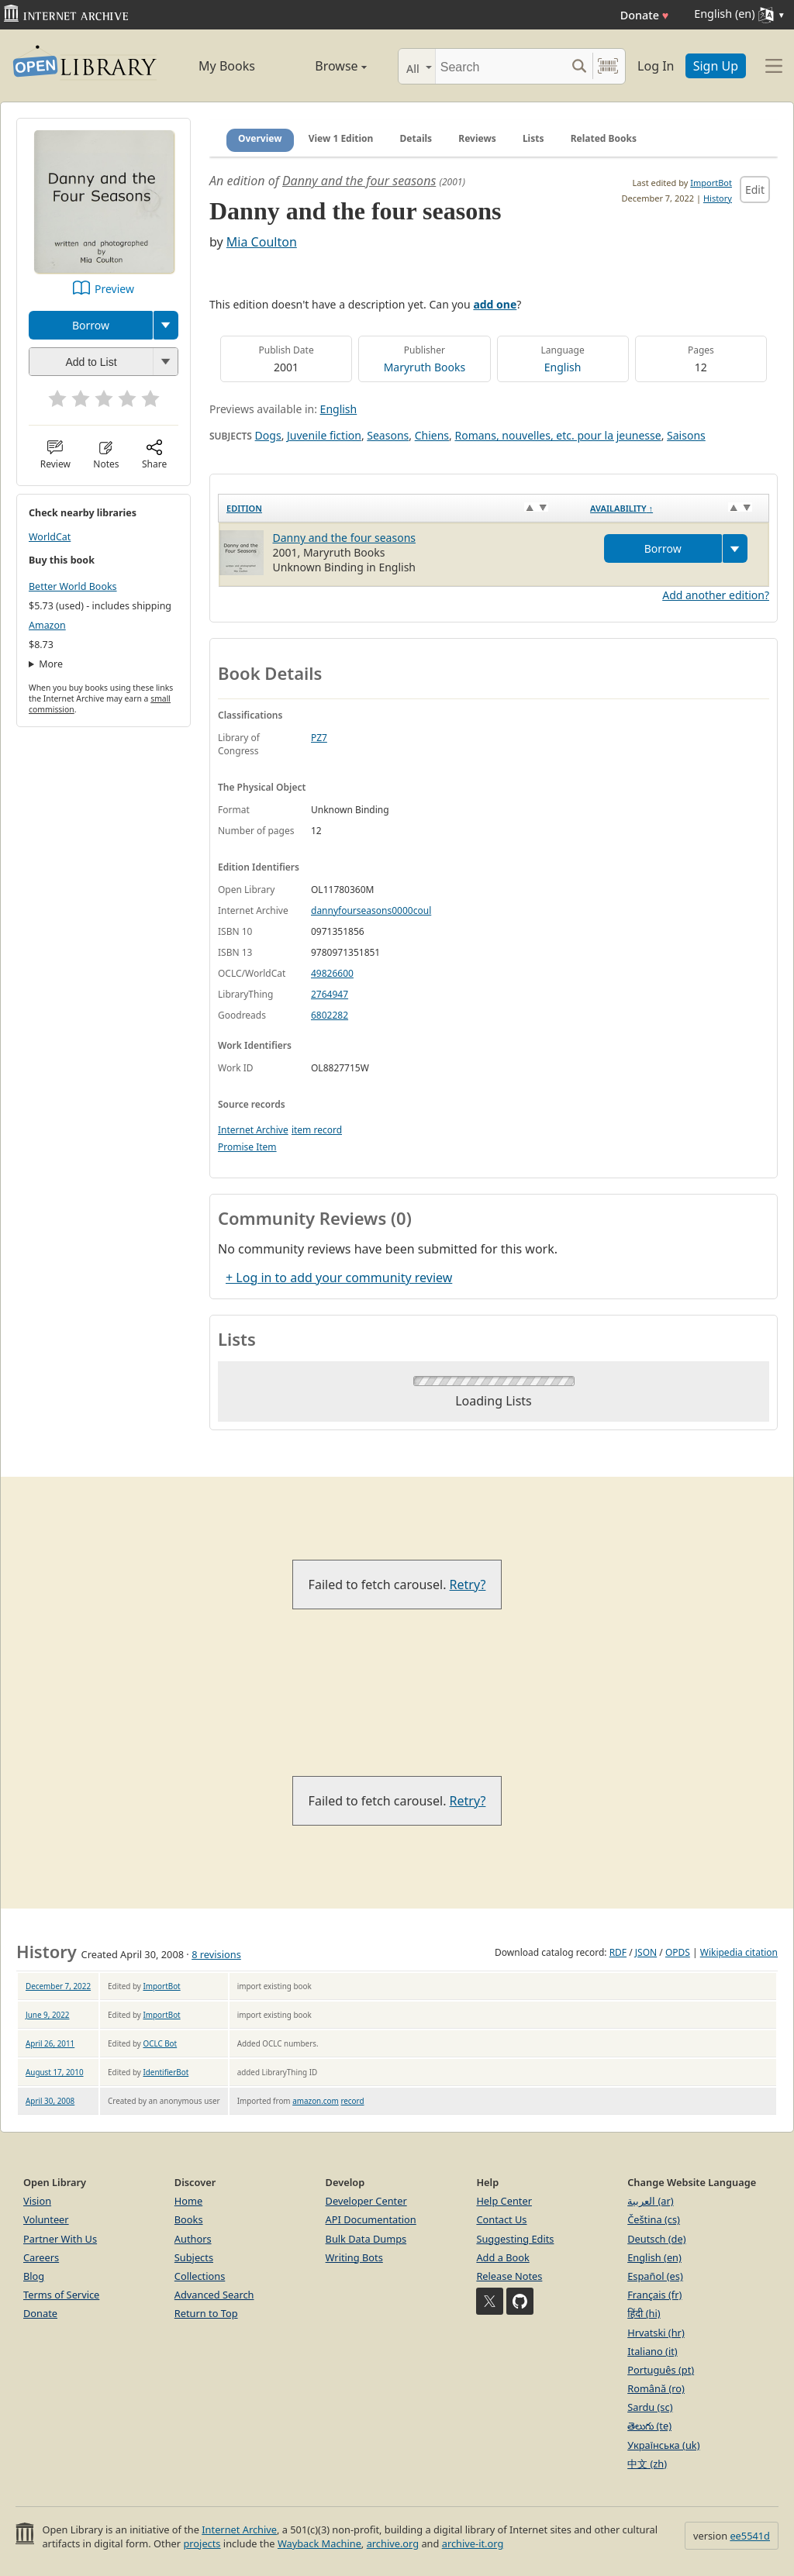 The image size is (794, 2576). Describe the element at coordinates (329, 1015) in the screenshot. I see `6802282` at that location.